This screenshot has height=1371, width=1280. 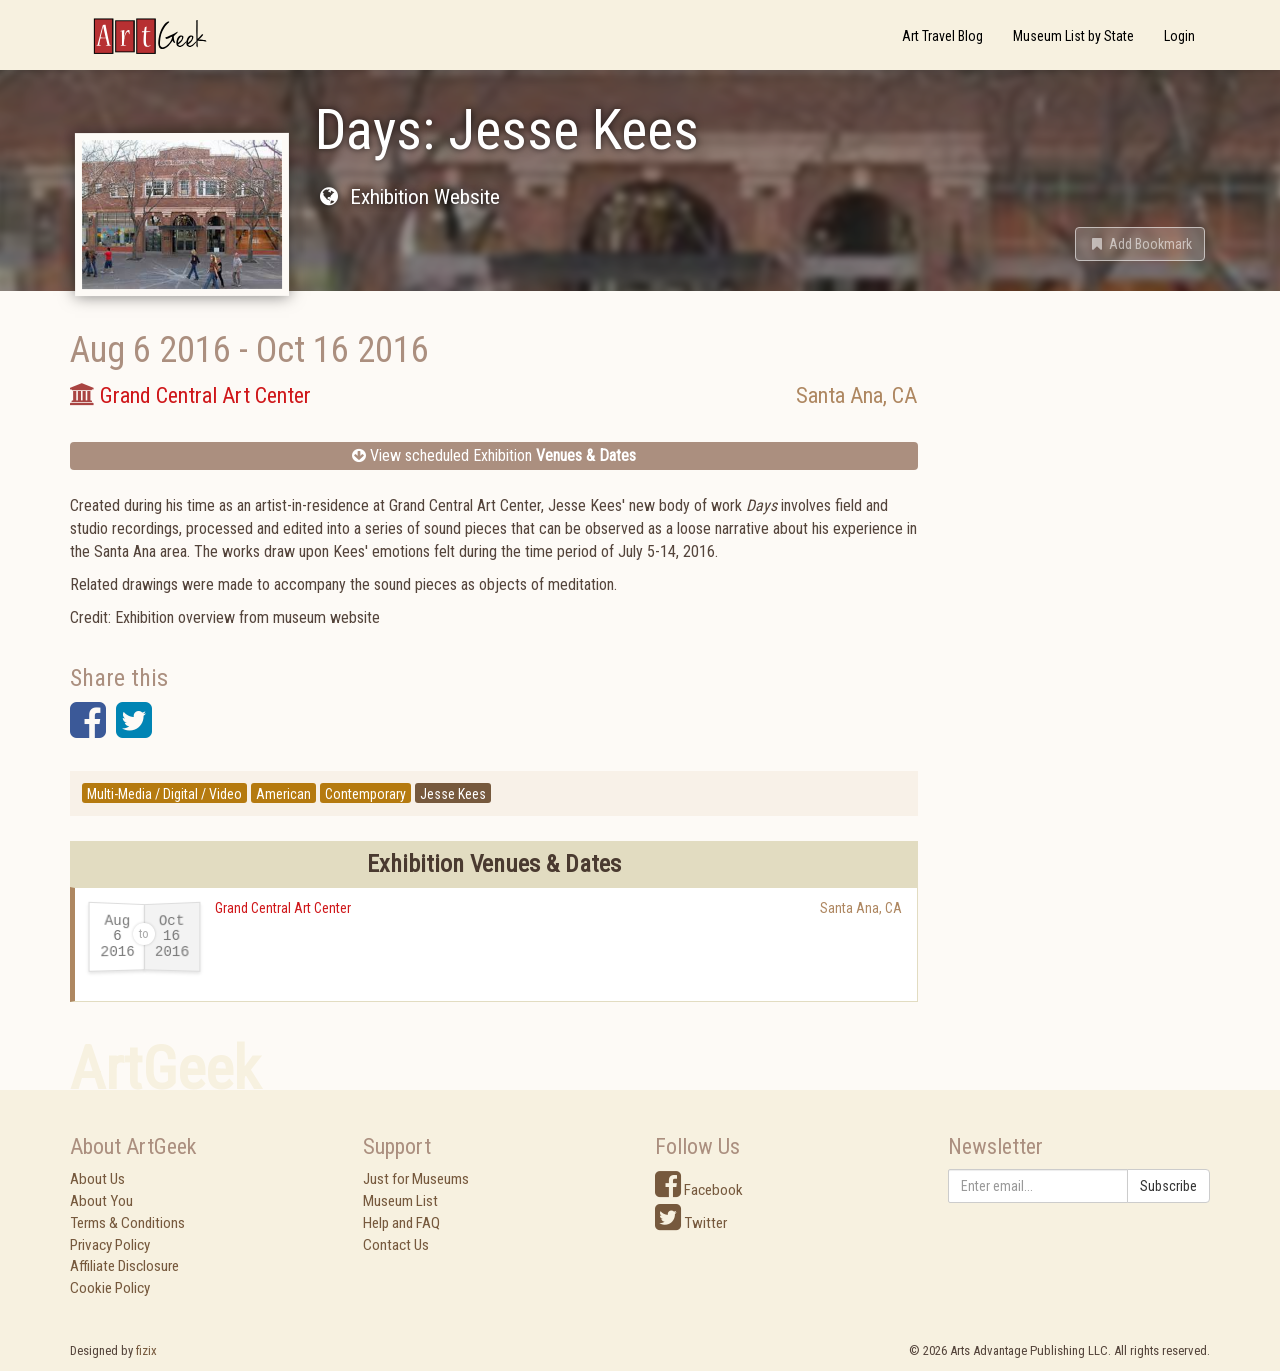 I want to click on Subscribe, so click(x=1168, y=1186).